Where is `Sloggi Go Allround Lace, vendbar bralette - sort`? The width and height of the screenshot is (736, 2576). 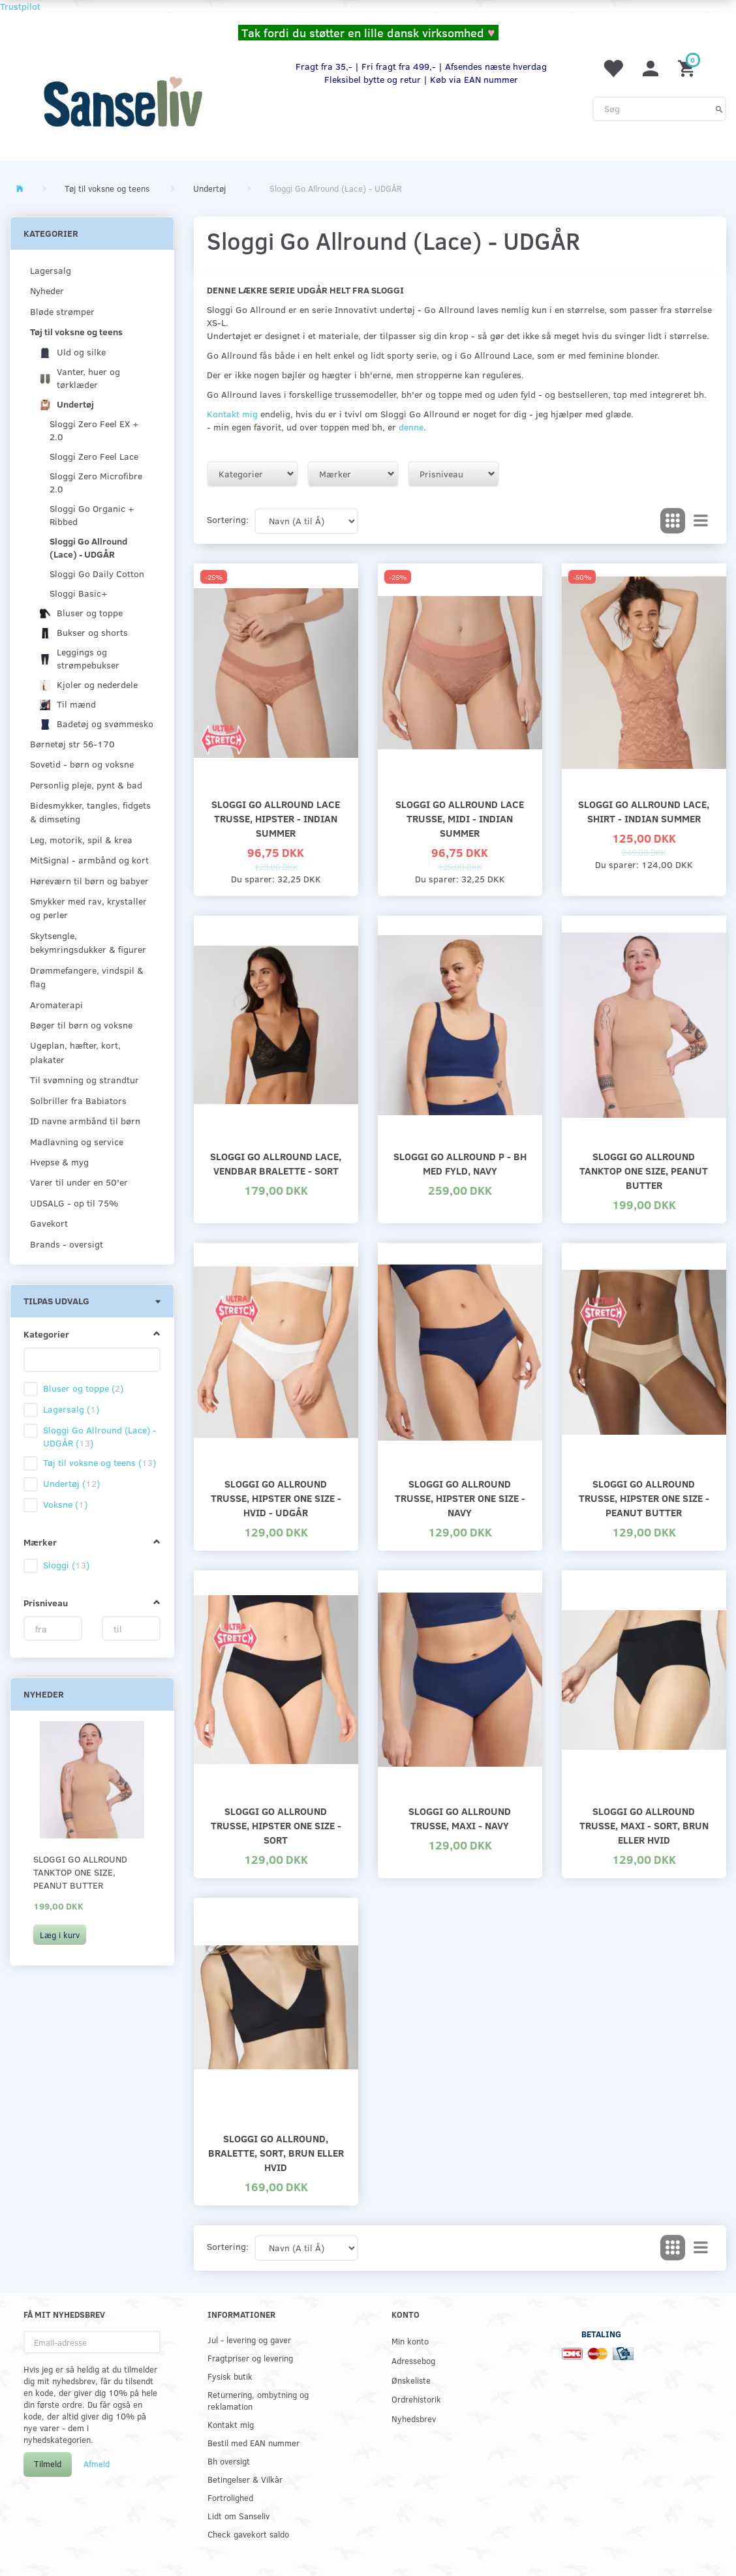
Sloggi Go Allround Lace, vendbar bralette - sort is located at coordinates (275, 1163).